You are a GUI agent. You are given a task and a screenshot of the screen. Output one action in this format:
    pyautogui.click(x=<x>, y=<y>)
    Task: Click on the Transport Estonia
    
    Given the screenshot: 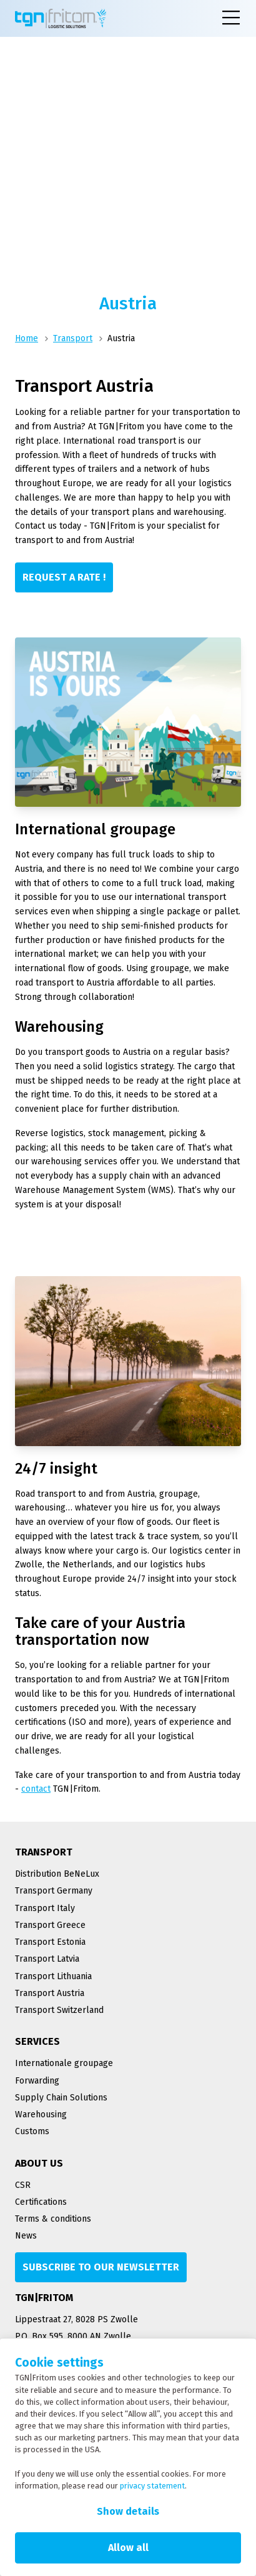 What is the action you would take?
    pyautogui.click(x=50, y=1942)
    